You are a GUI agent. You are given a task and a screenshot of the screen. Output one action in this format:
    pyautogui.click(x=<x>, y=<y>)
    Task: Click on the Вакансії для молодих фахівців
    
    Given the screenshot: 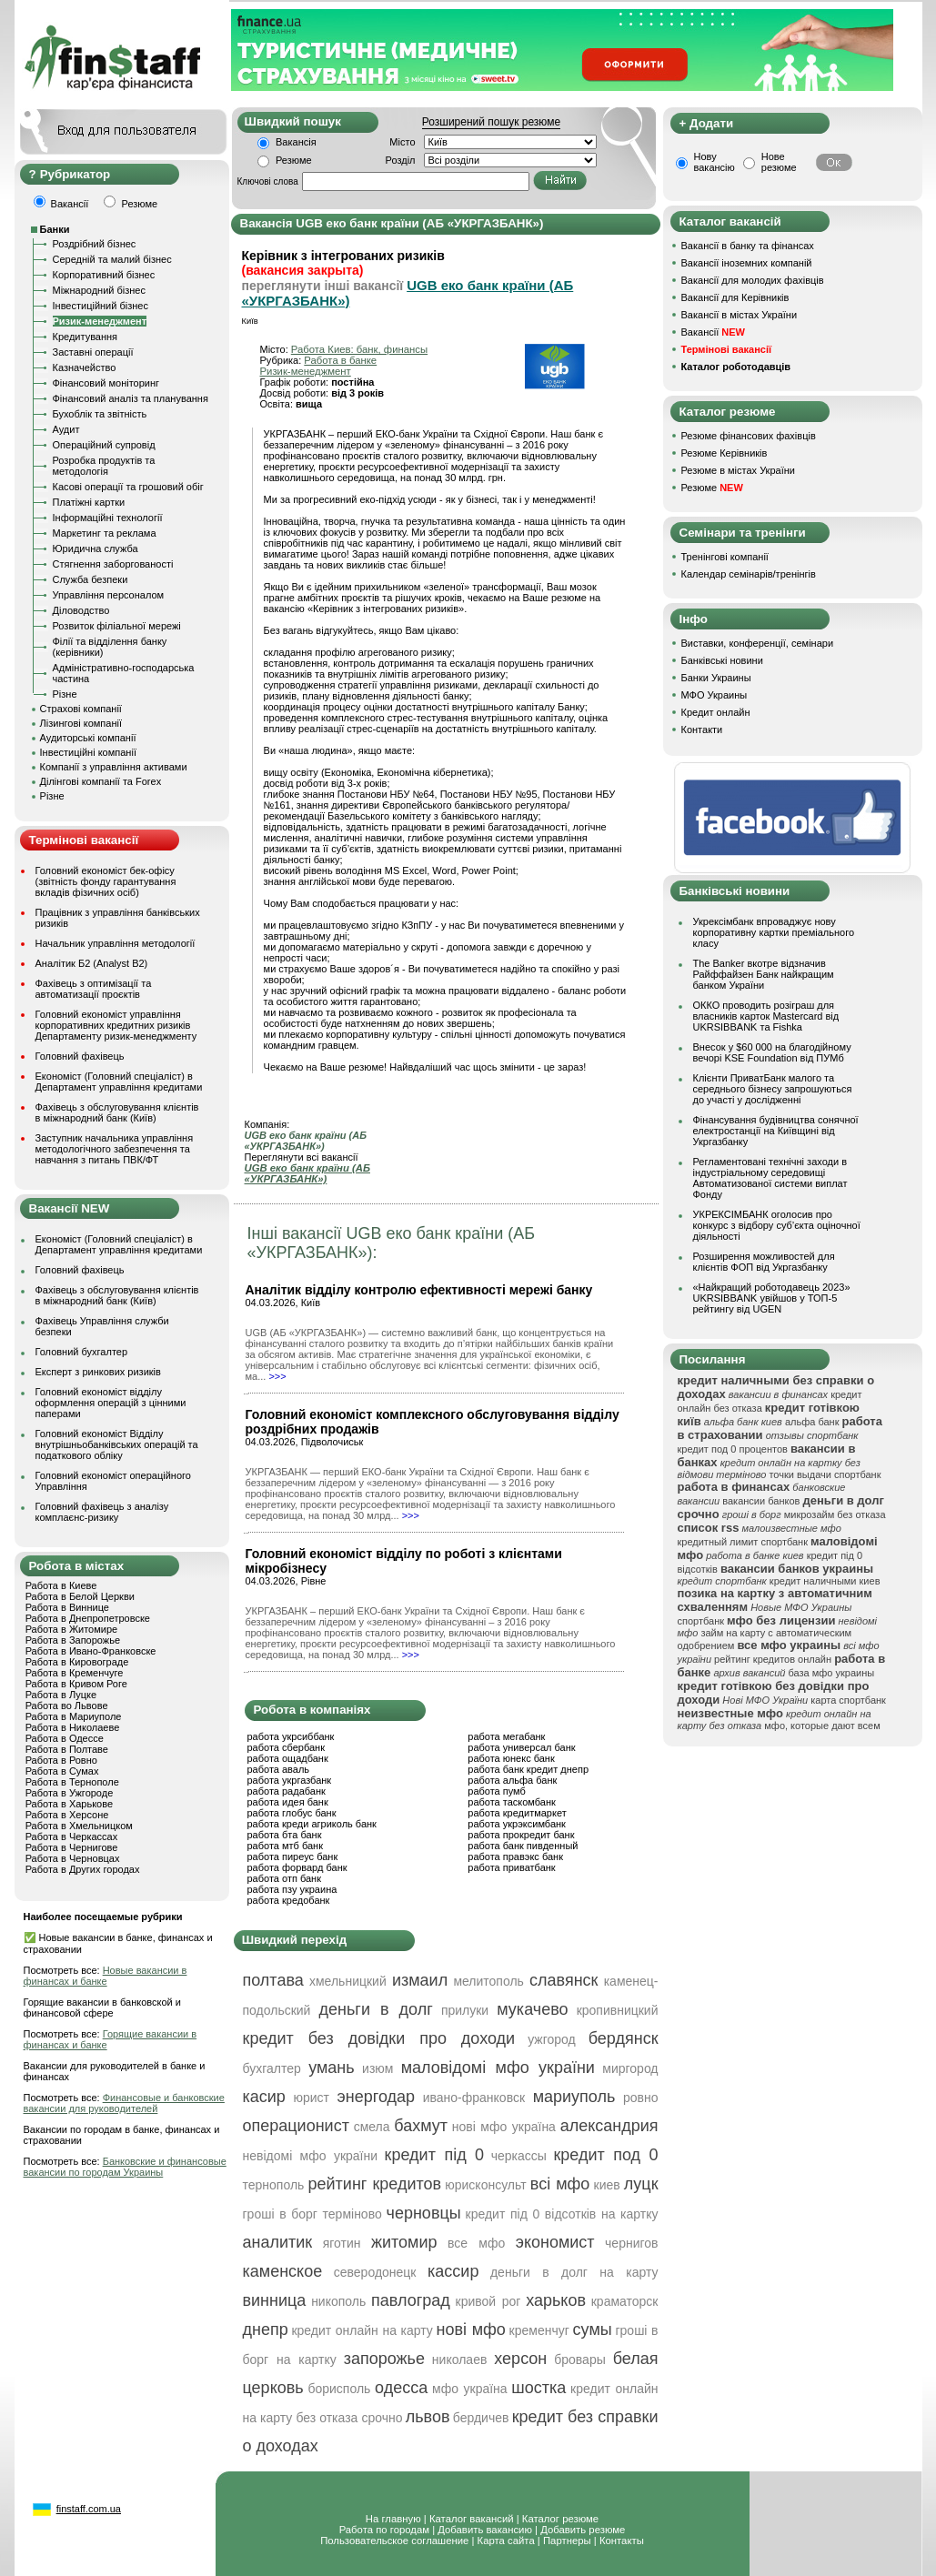 What is the action you would take?
    pyautogui.click(x=752, y=280)
    